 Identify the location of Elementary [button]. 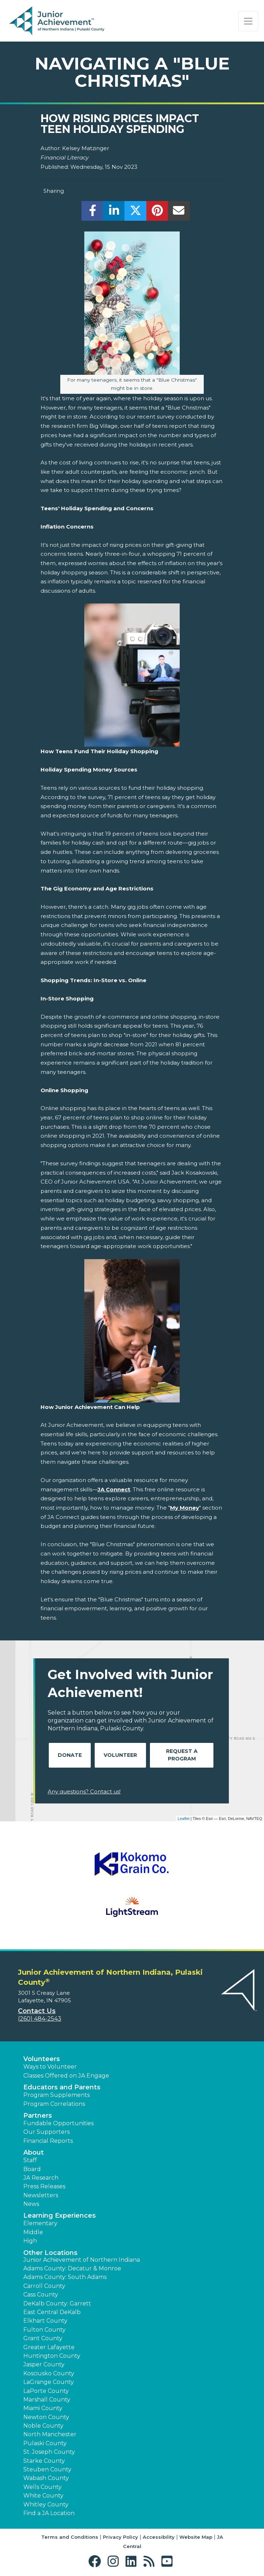
(40, 2223).